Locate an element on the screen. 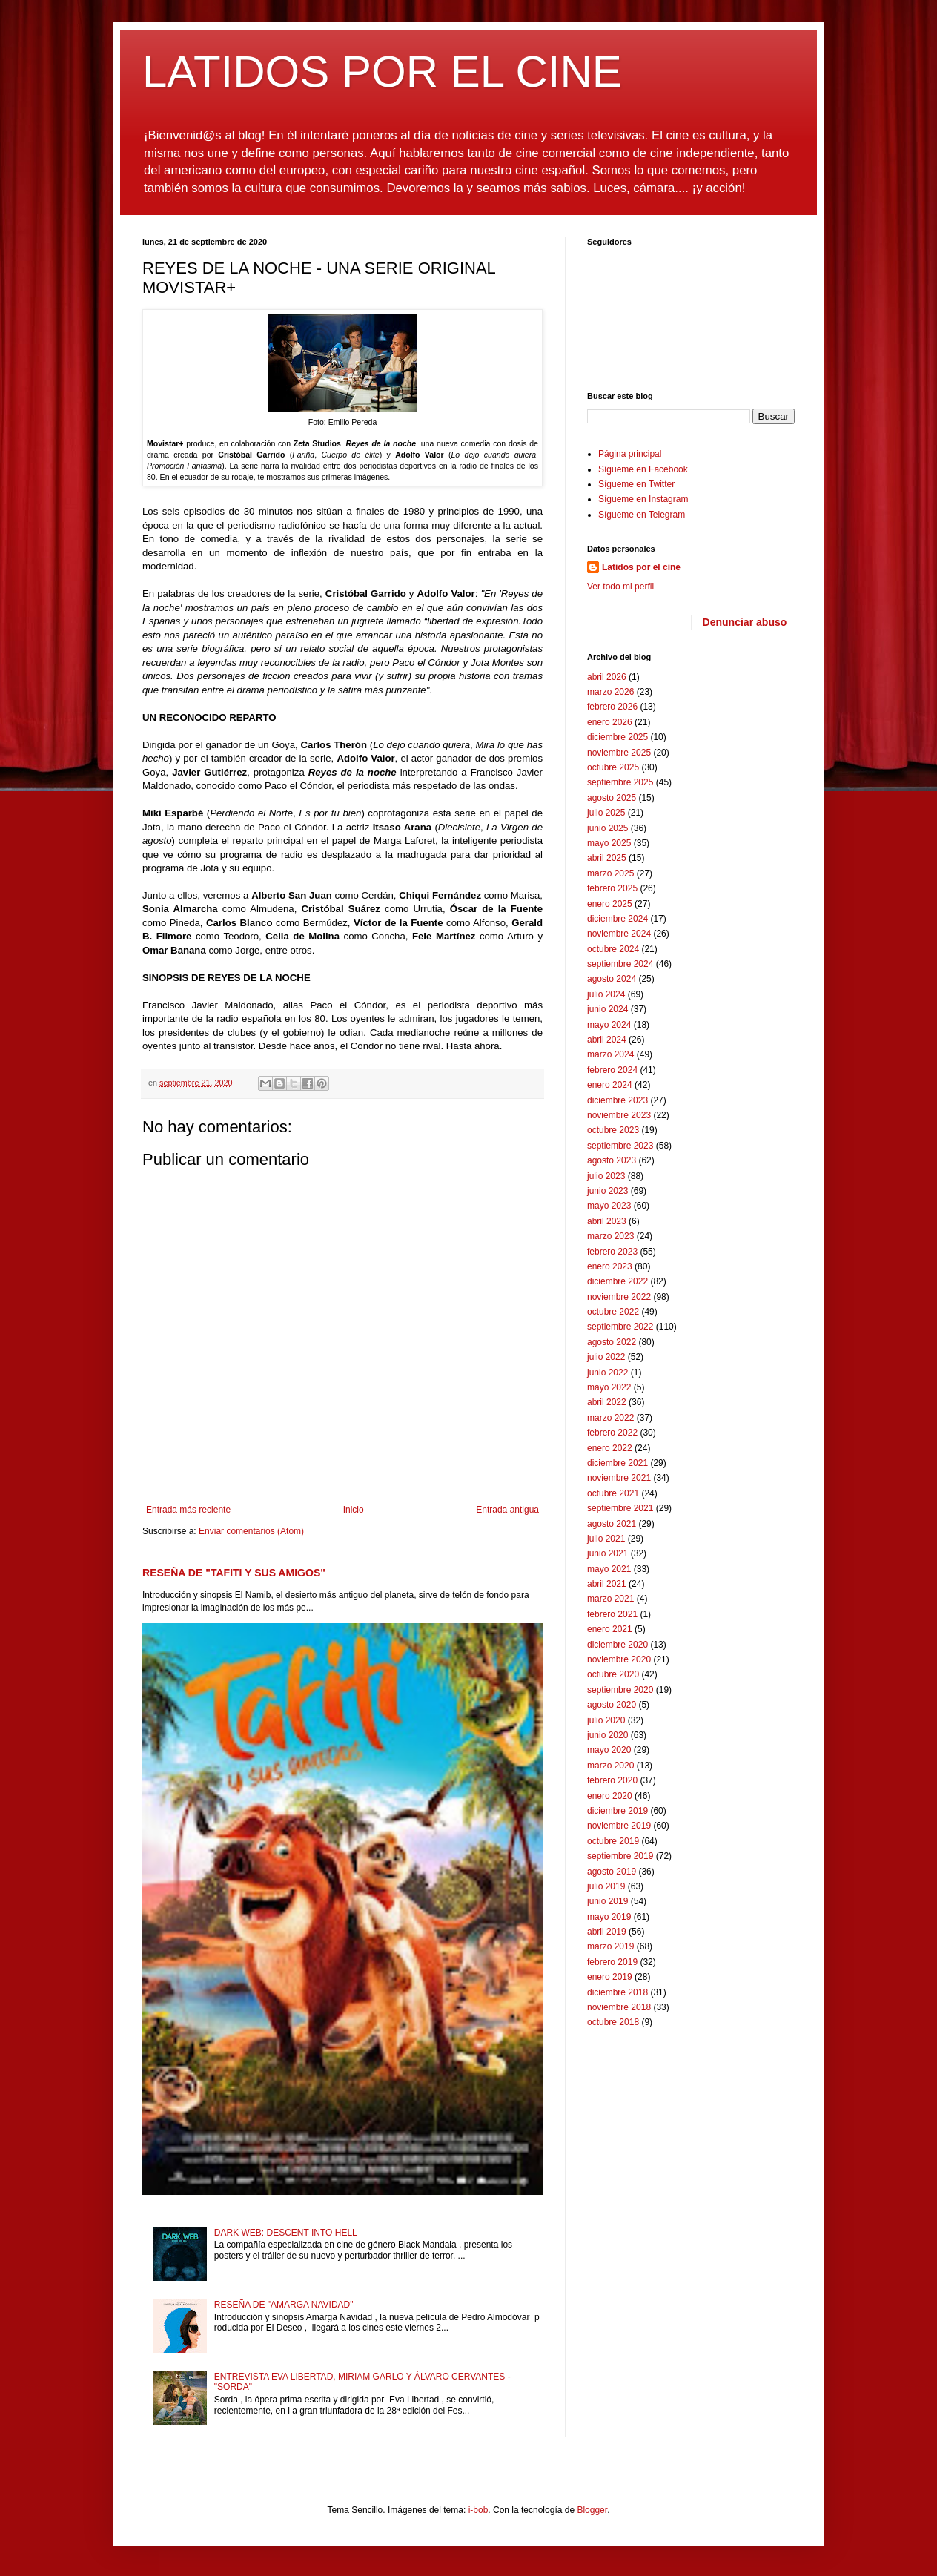 The image size is (937, 2576). Latidos por el cine is located at coordinates (641, 567).